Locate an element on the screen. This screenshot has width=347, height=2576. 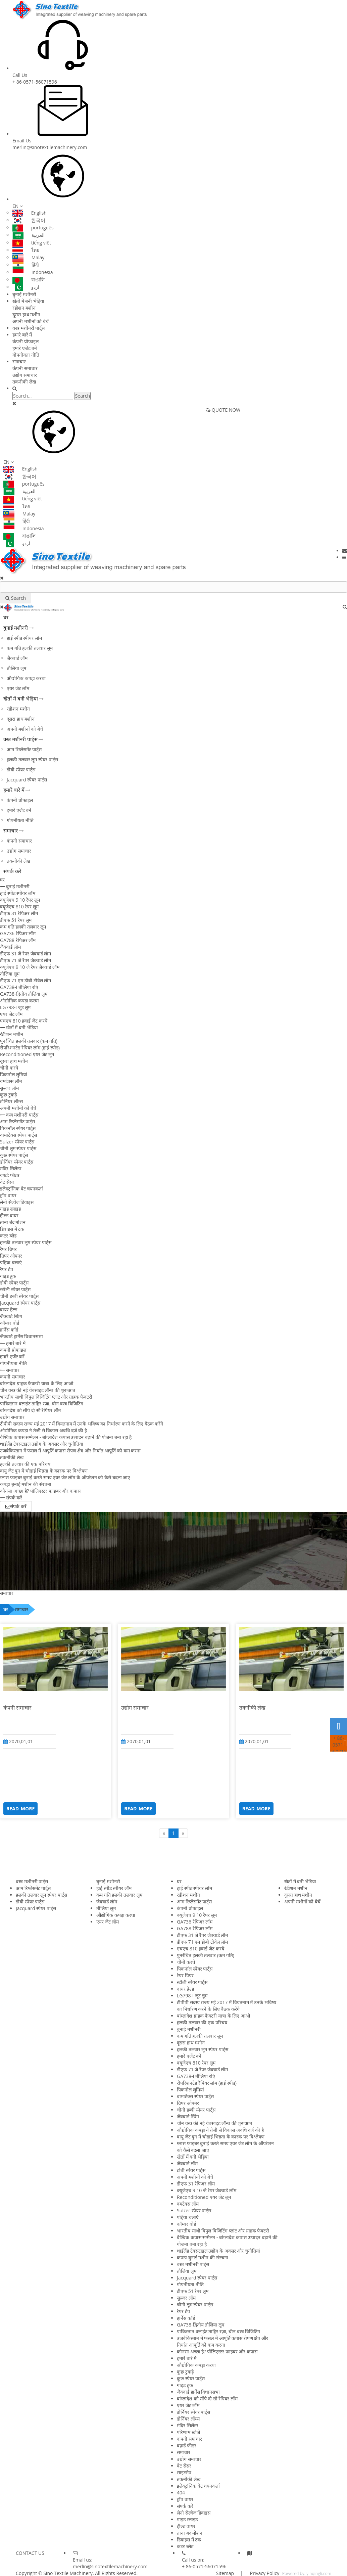
tiếng việt is located at coordinates (31, 242).